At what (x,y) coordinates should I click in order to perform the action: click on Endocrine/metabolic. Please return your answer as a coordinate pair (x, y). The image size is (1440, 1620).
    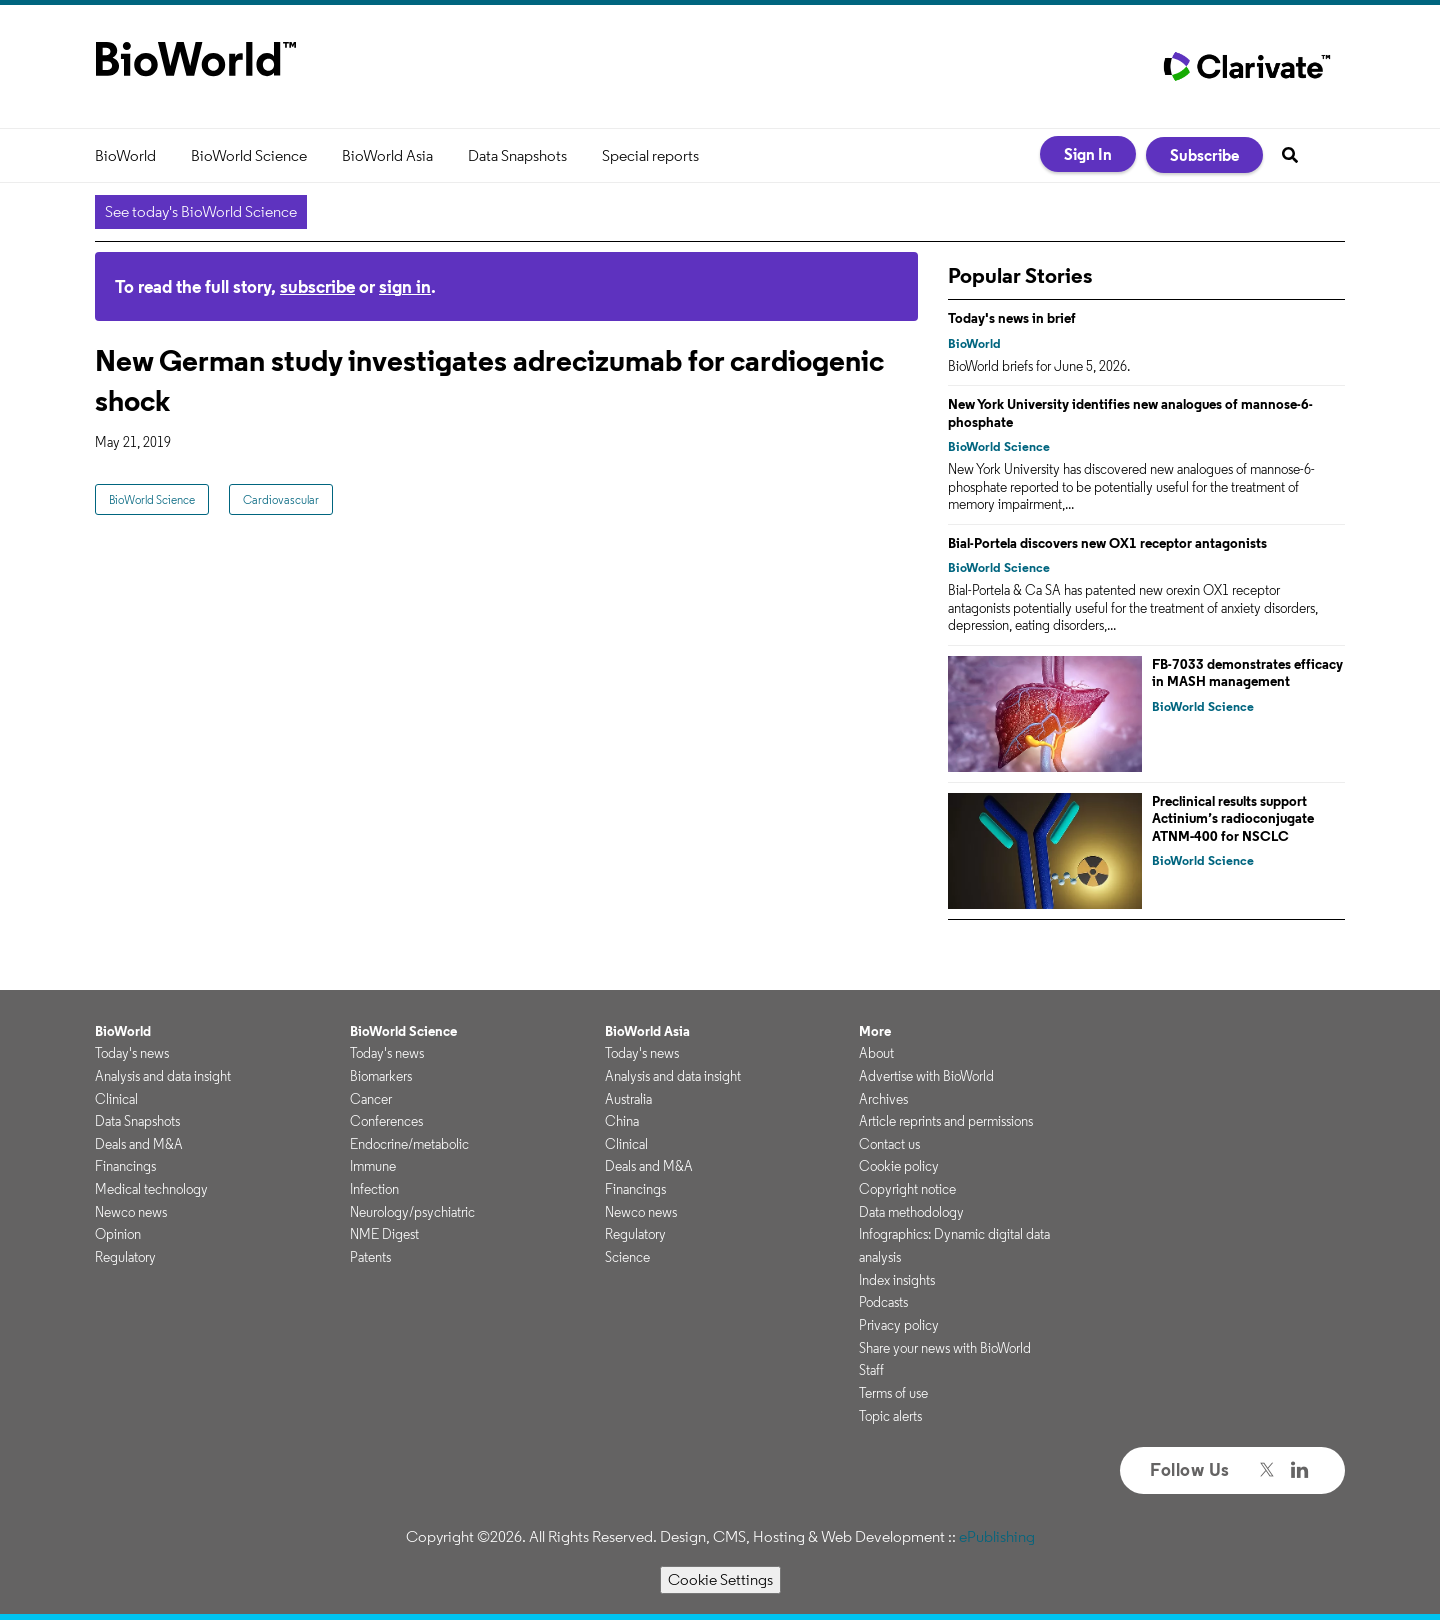
    Looking at the image, I should click on (409, 1144).